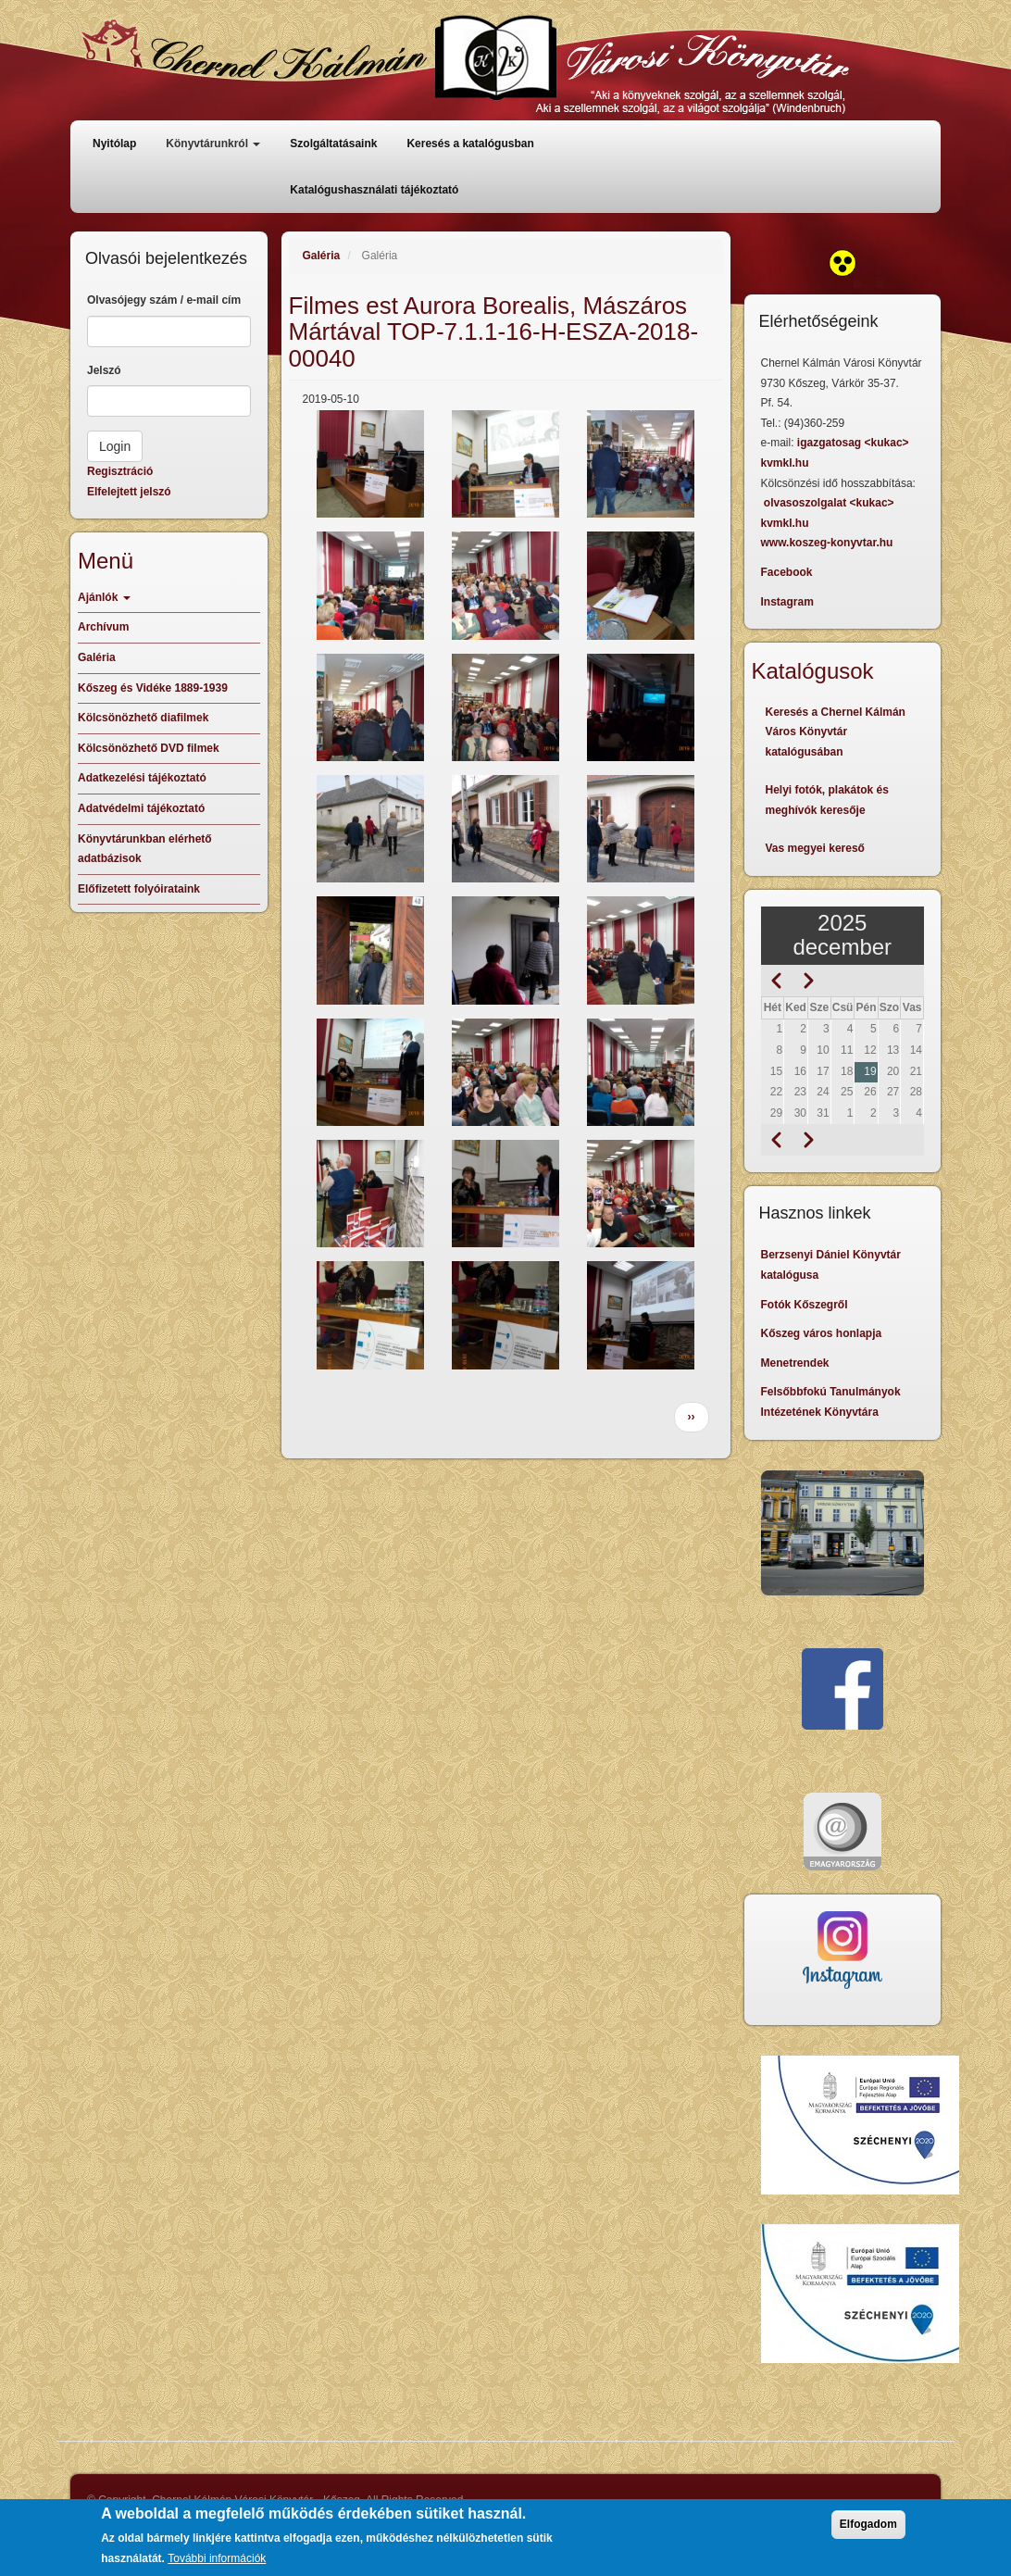 The width and height of the screenshot is (1011, 2576). Describe the element at coordinates (333, 143) in the screenshot. I see `Szolgáltatásaink` at that location.